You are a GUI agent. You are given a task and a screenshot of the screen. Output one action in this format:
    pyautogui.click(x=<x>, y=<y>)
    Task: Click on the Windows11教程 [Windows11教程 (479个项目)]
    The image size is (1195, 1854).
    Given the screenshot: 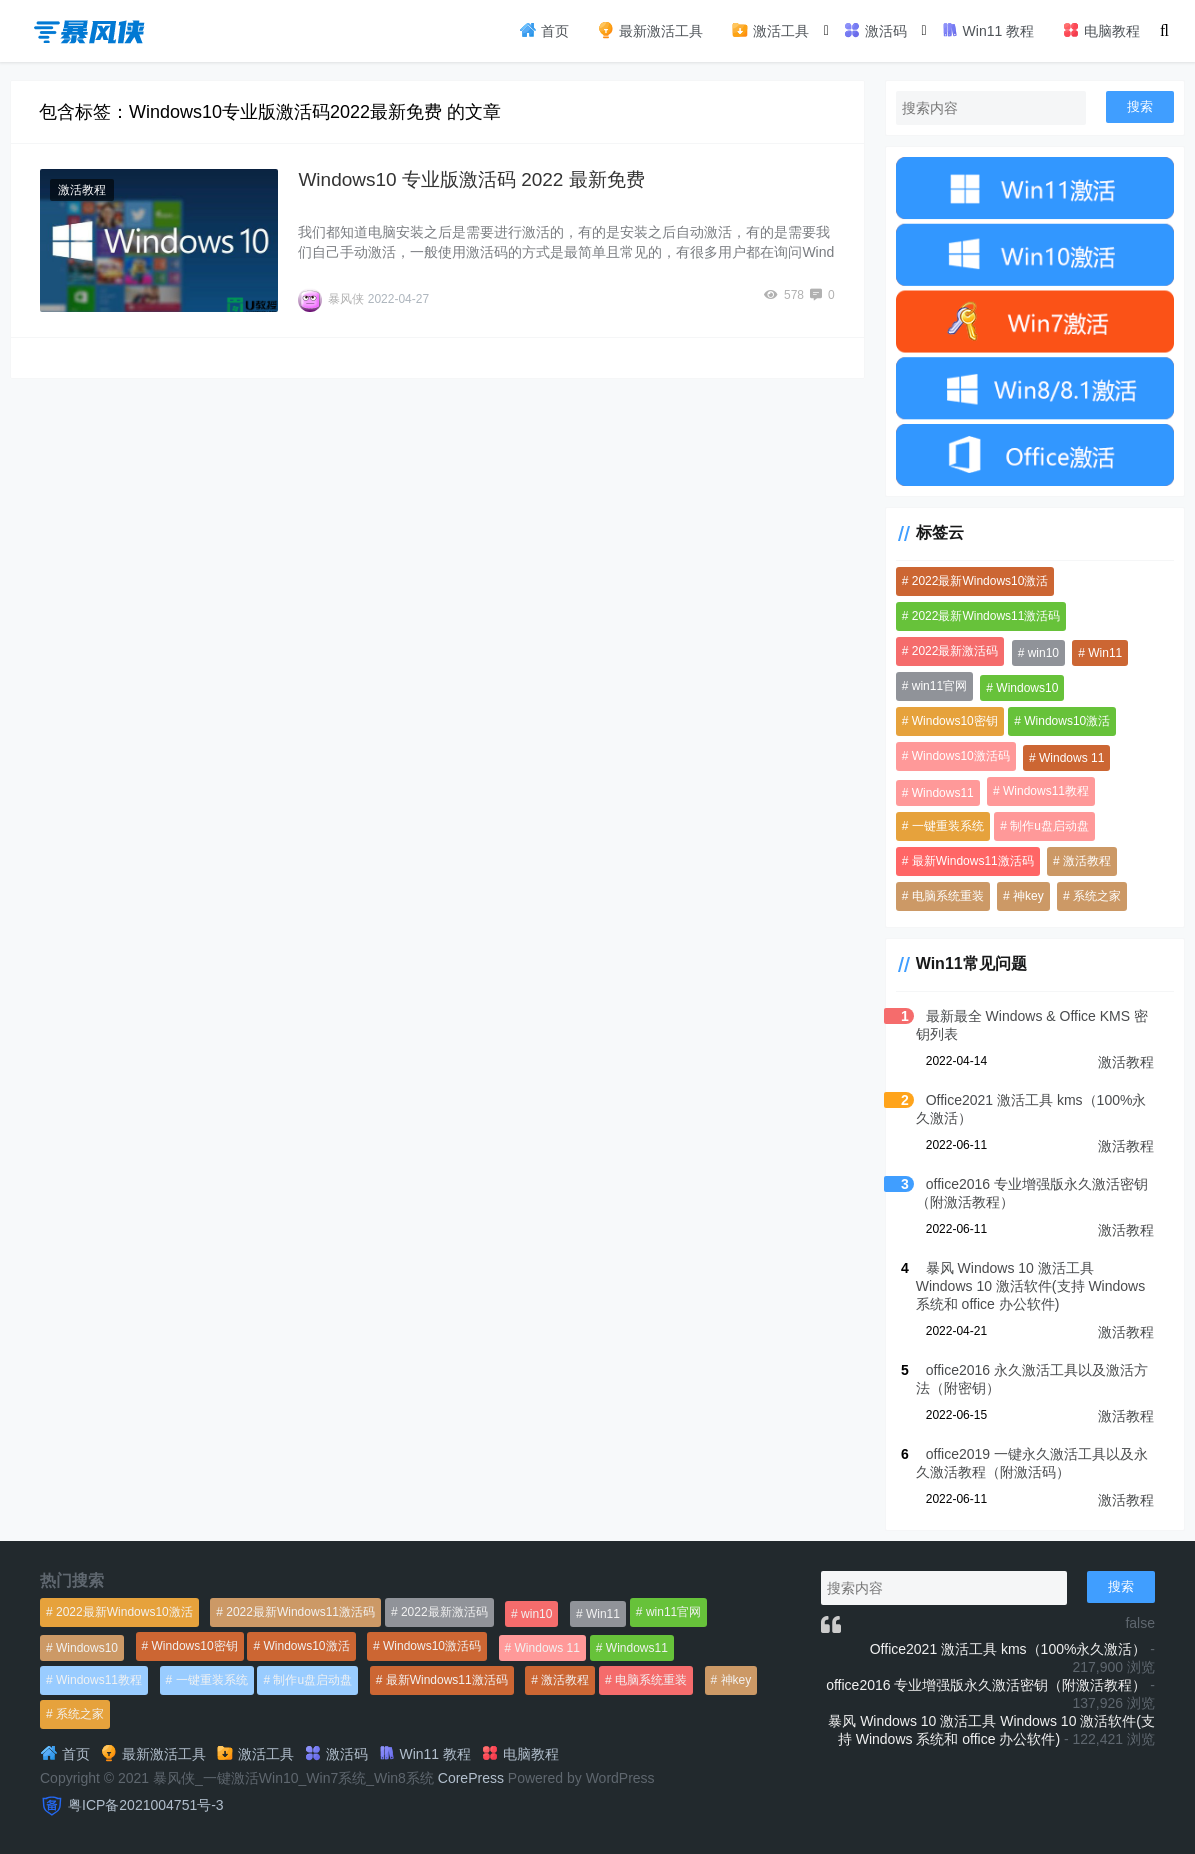 What is the action you would take?
    pyautogui.click(x=1046, y=791)
    